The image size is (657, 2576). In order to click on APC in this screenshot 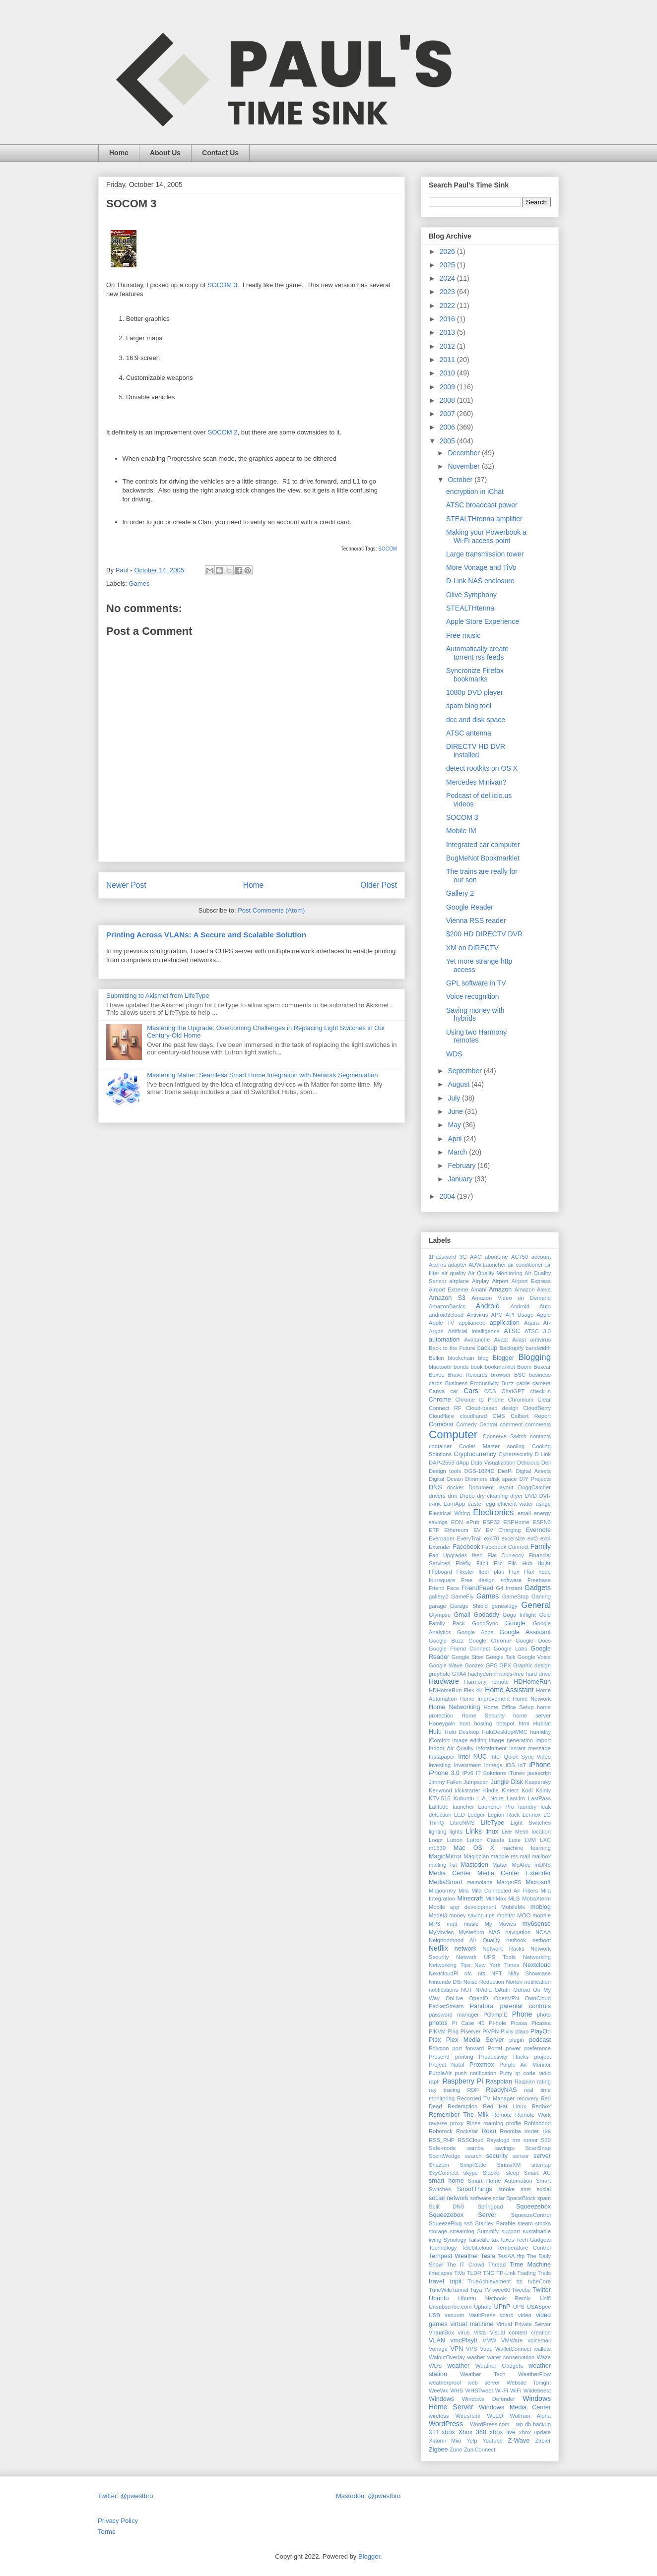, I will do `click(497, 1315)`.